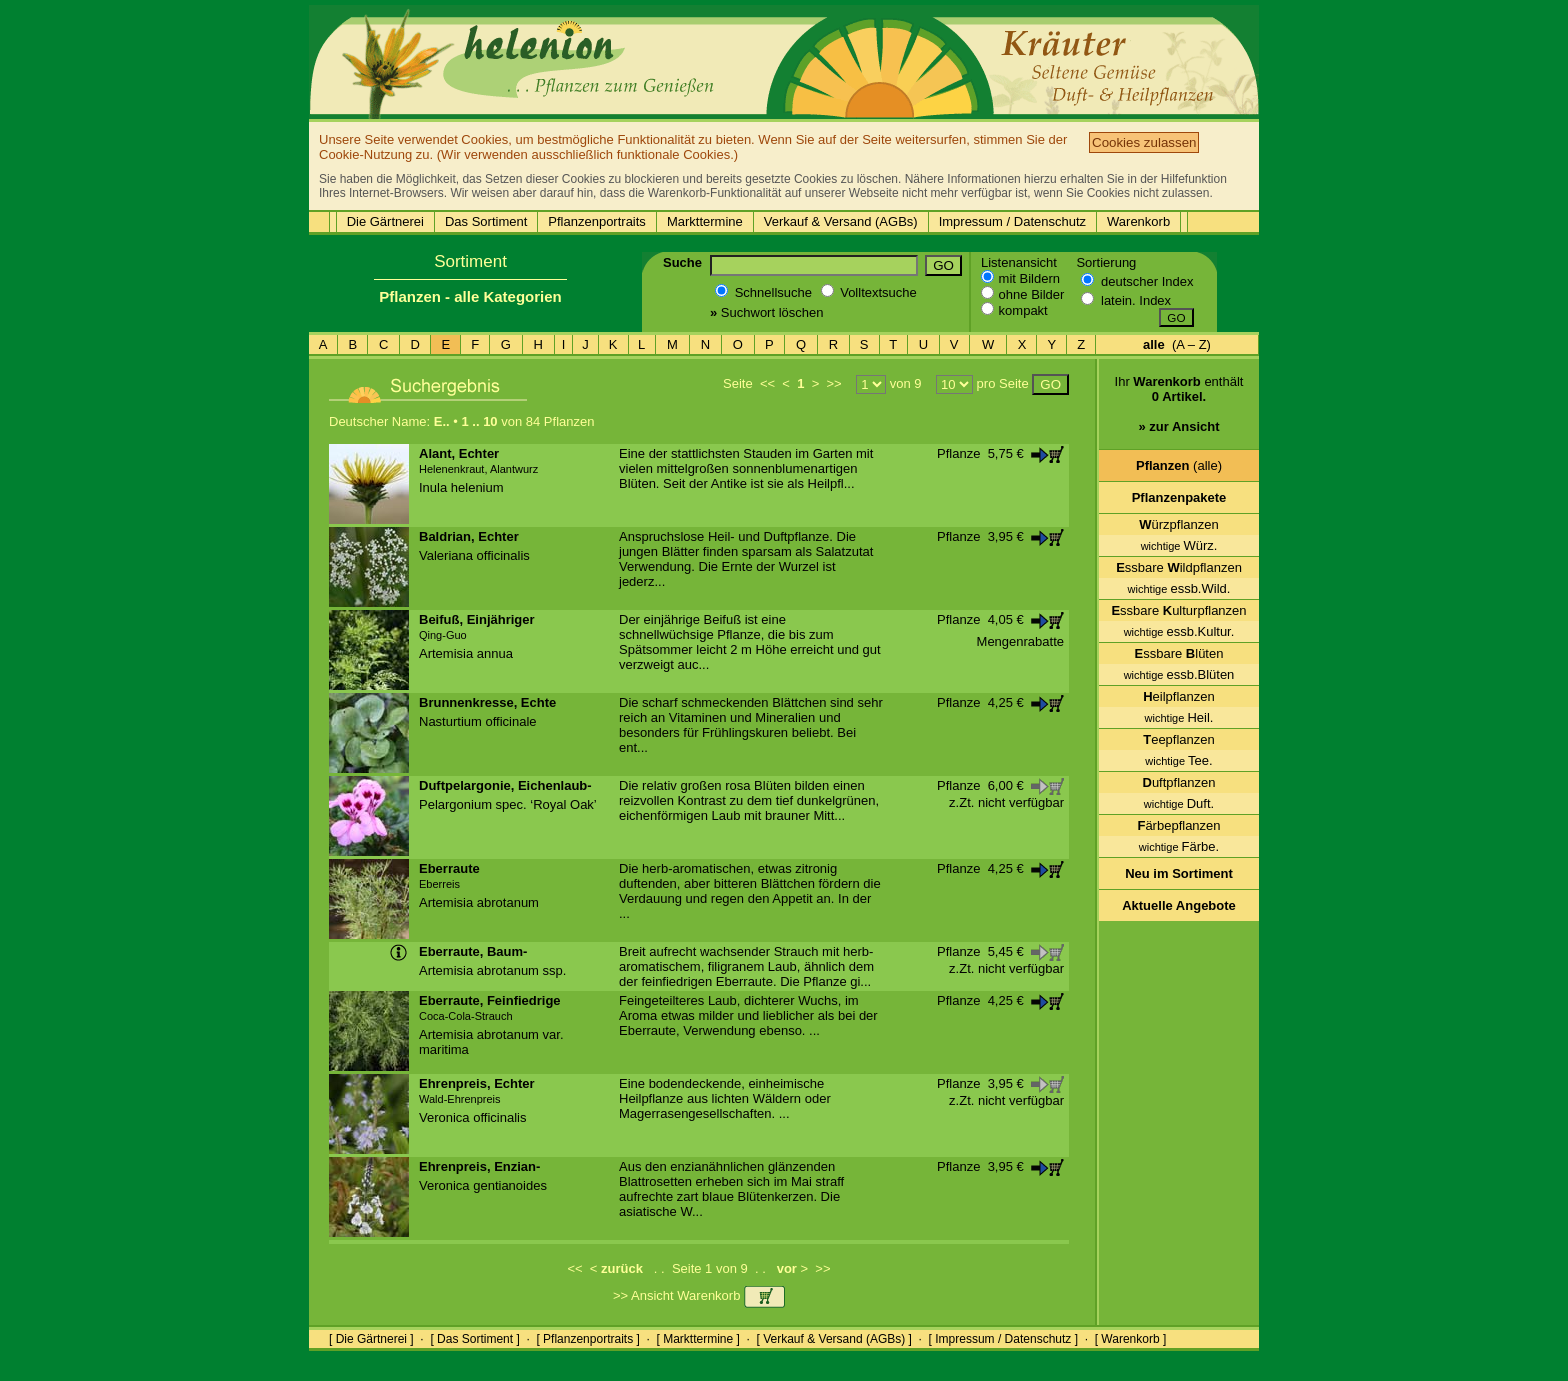  What do you see at coordinates (1179, 545) in the screenshot?
I see `Würz.` at bounding box center [1179, 545].